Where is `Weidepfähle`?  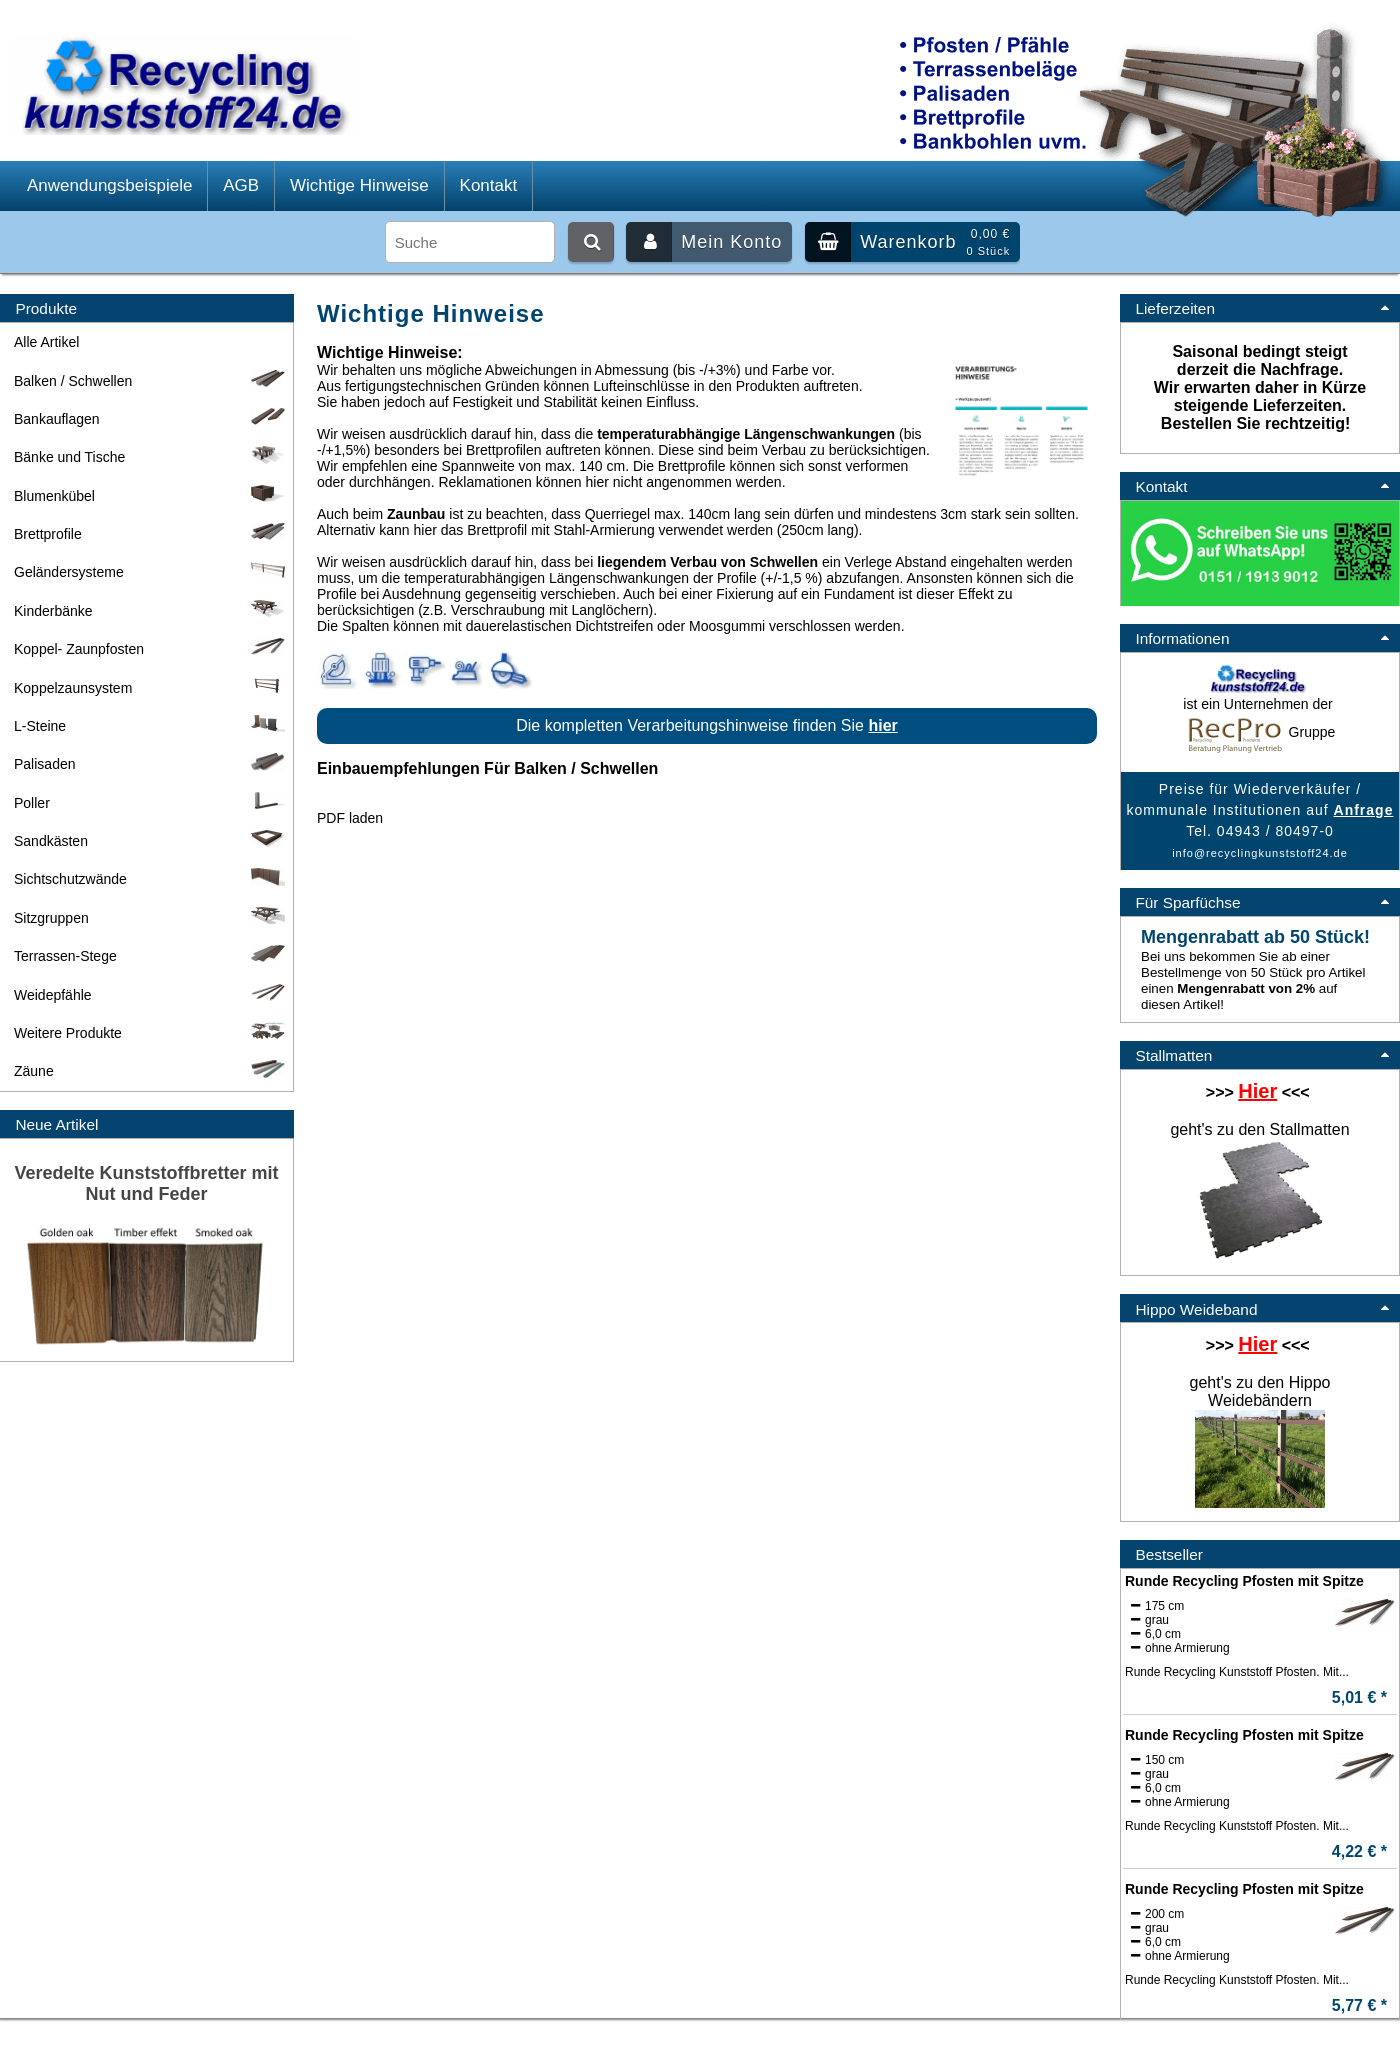 Weidepfähle is located at coordinates (151, 995).